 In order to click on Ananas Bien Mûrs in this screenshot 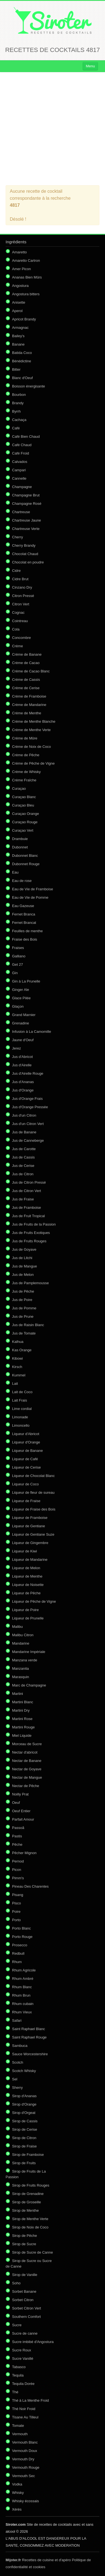, I will do `click(27, 277)`.